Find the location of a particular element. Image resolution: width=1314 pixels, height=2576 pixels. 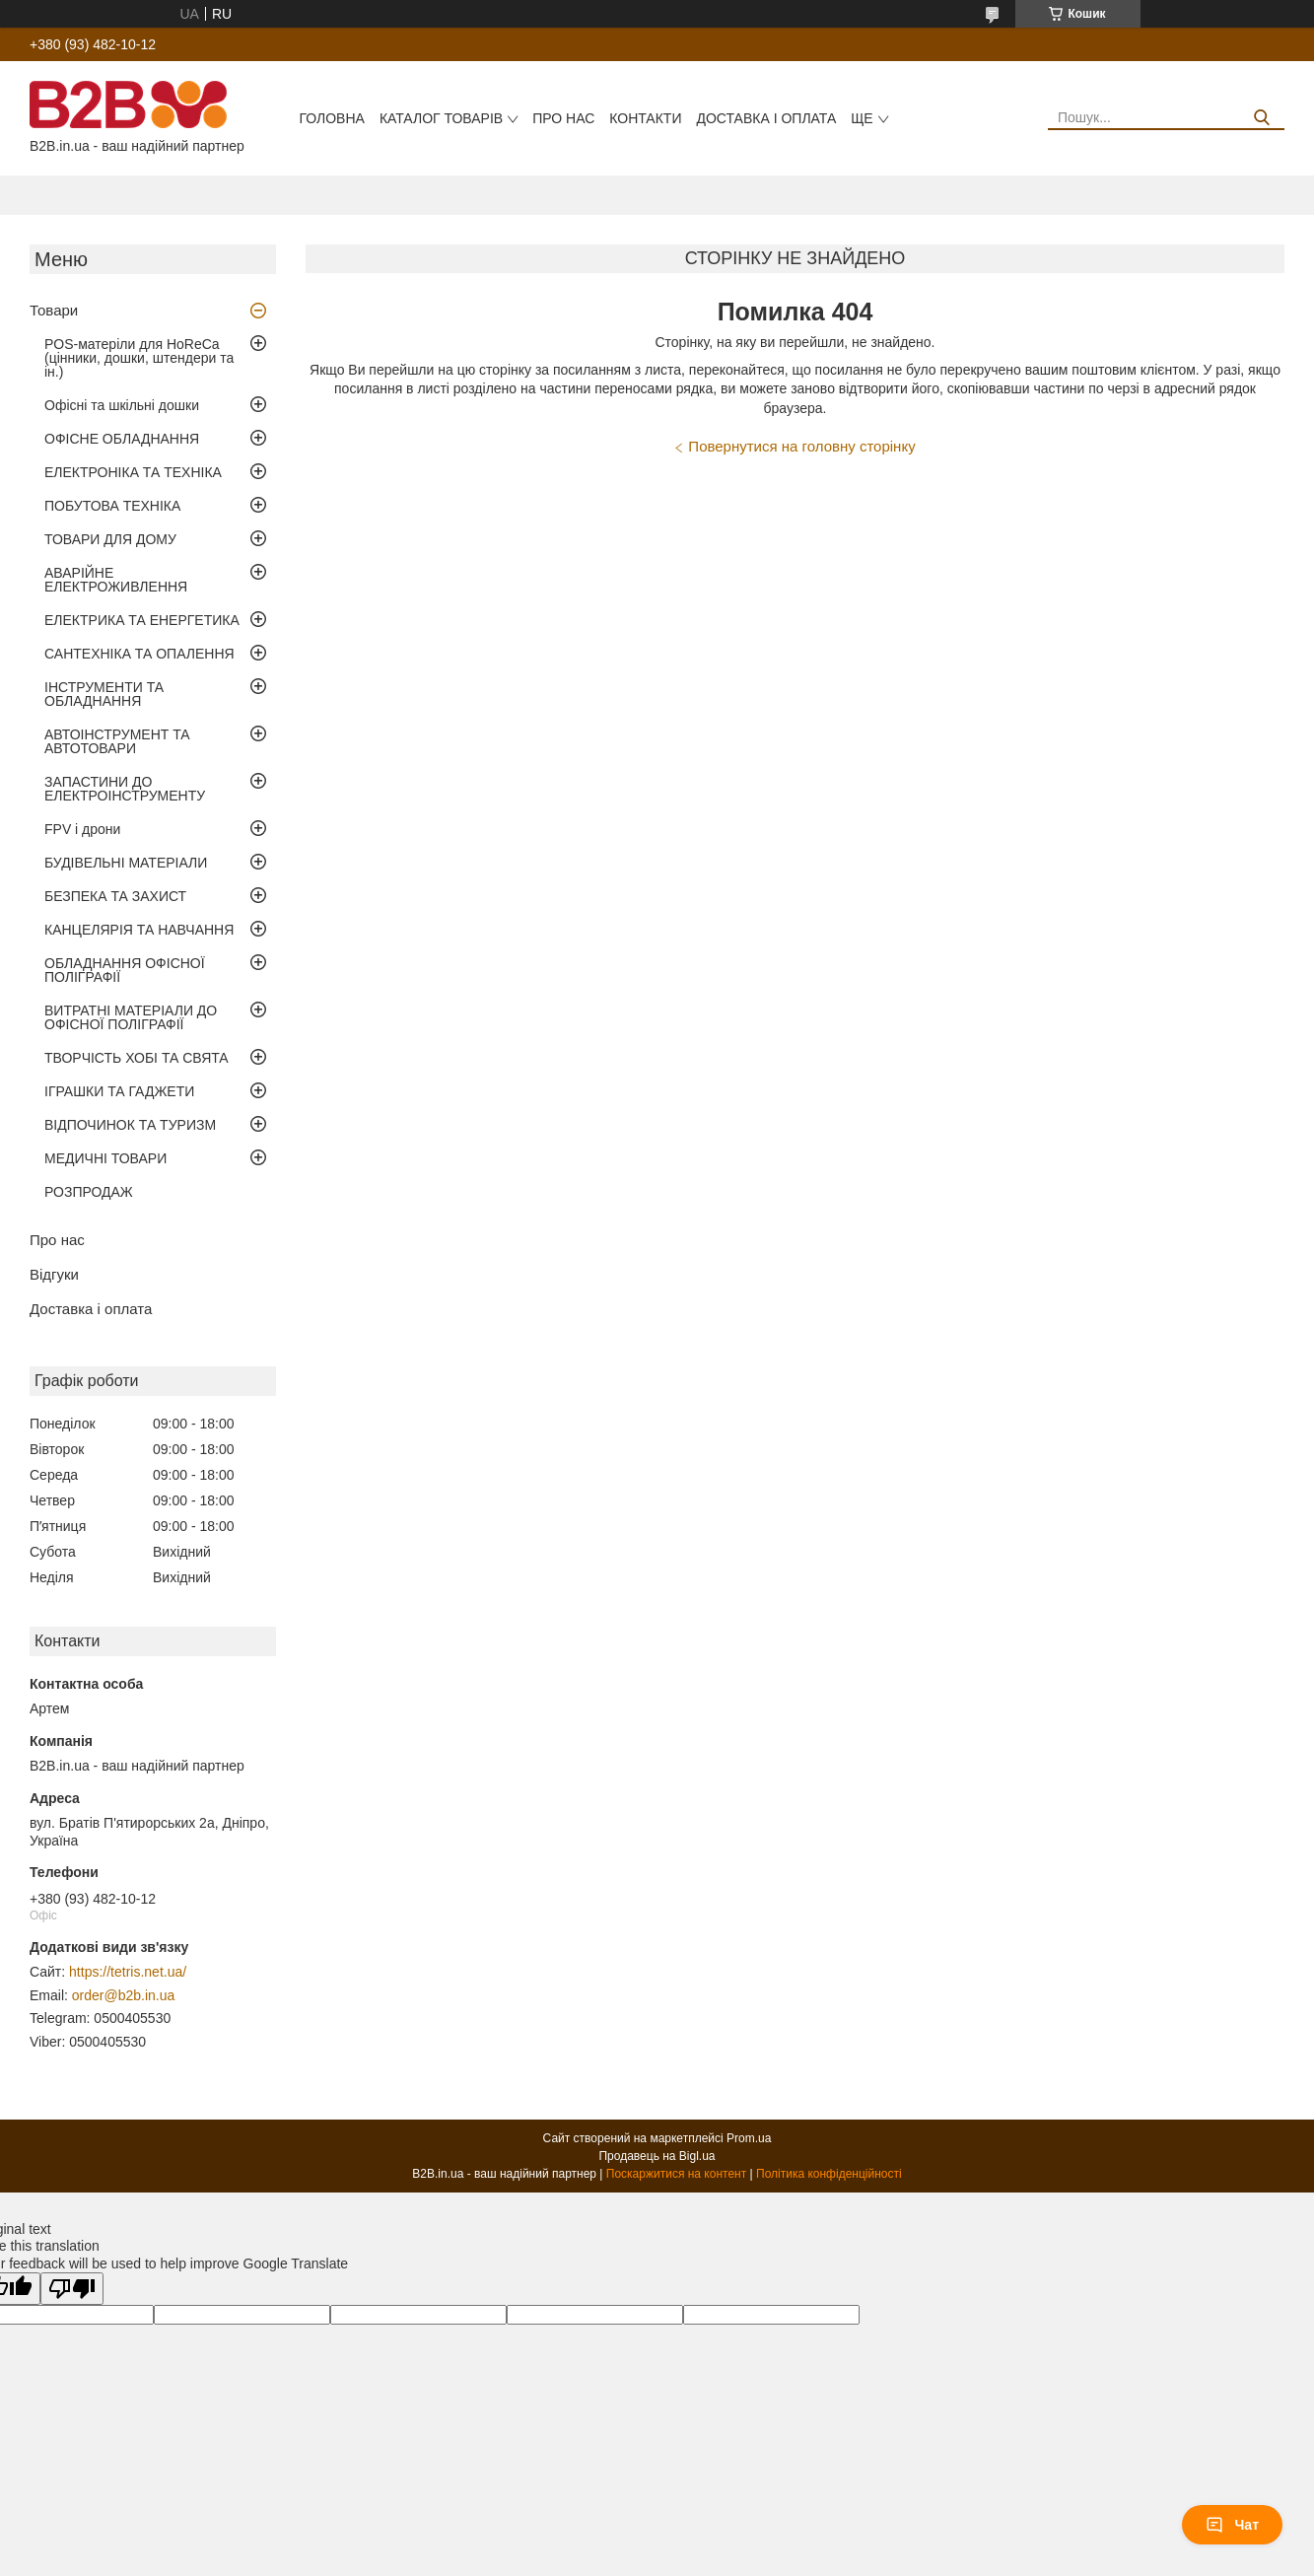

Офісні та шкільні дошки is located at coordinates (121, 405).